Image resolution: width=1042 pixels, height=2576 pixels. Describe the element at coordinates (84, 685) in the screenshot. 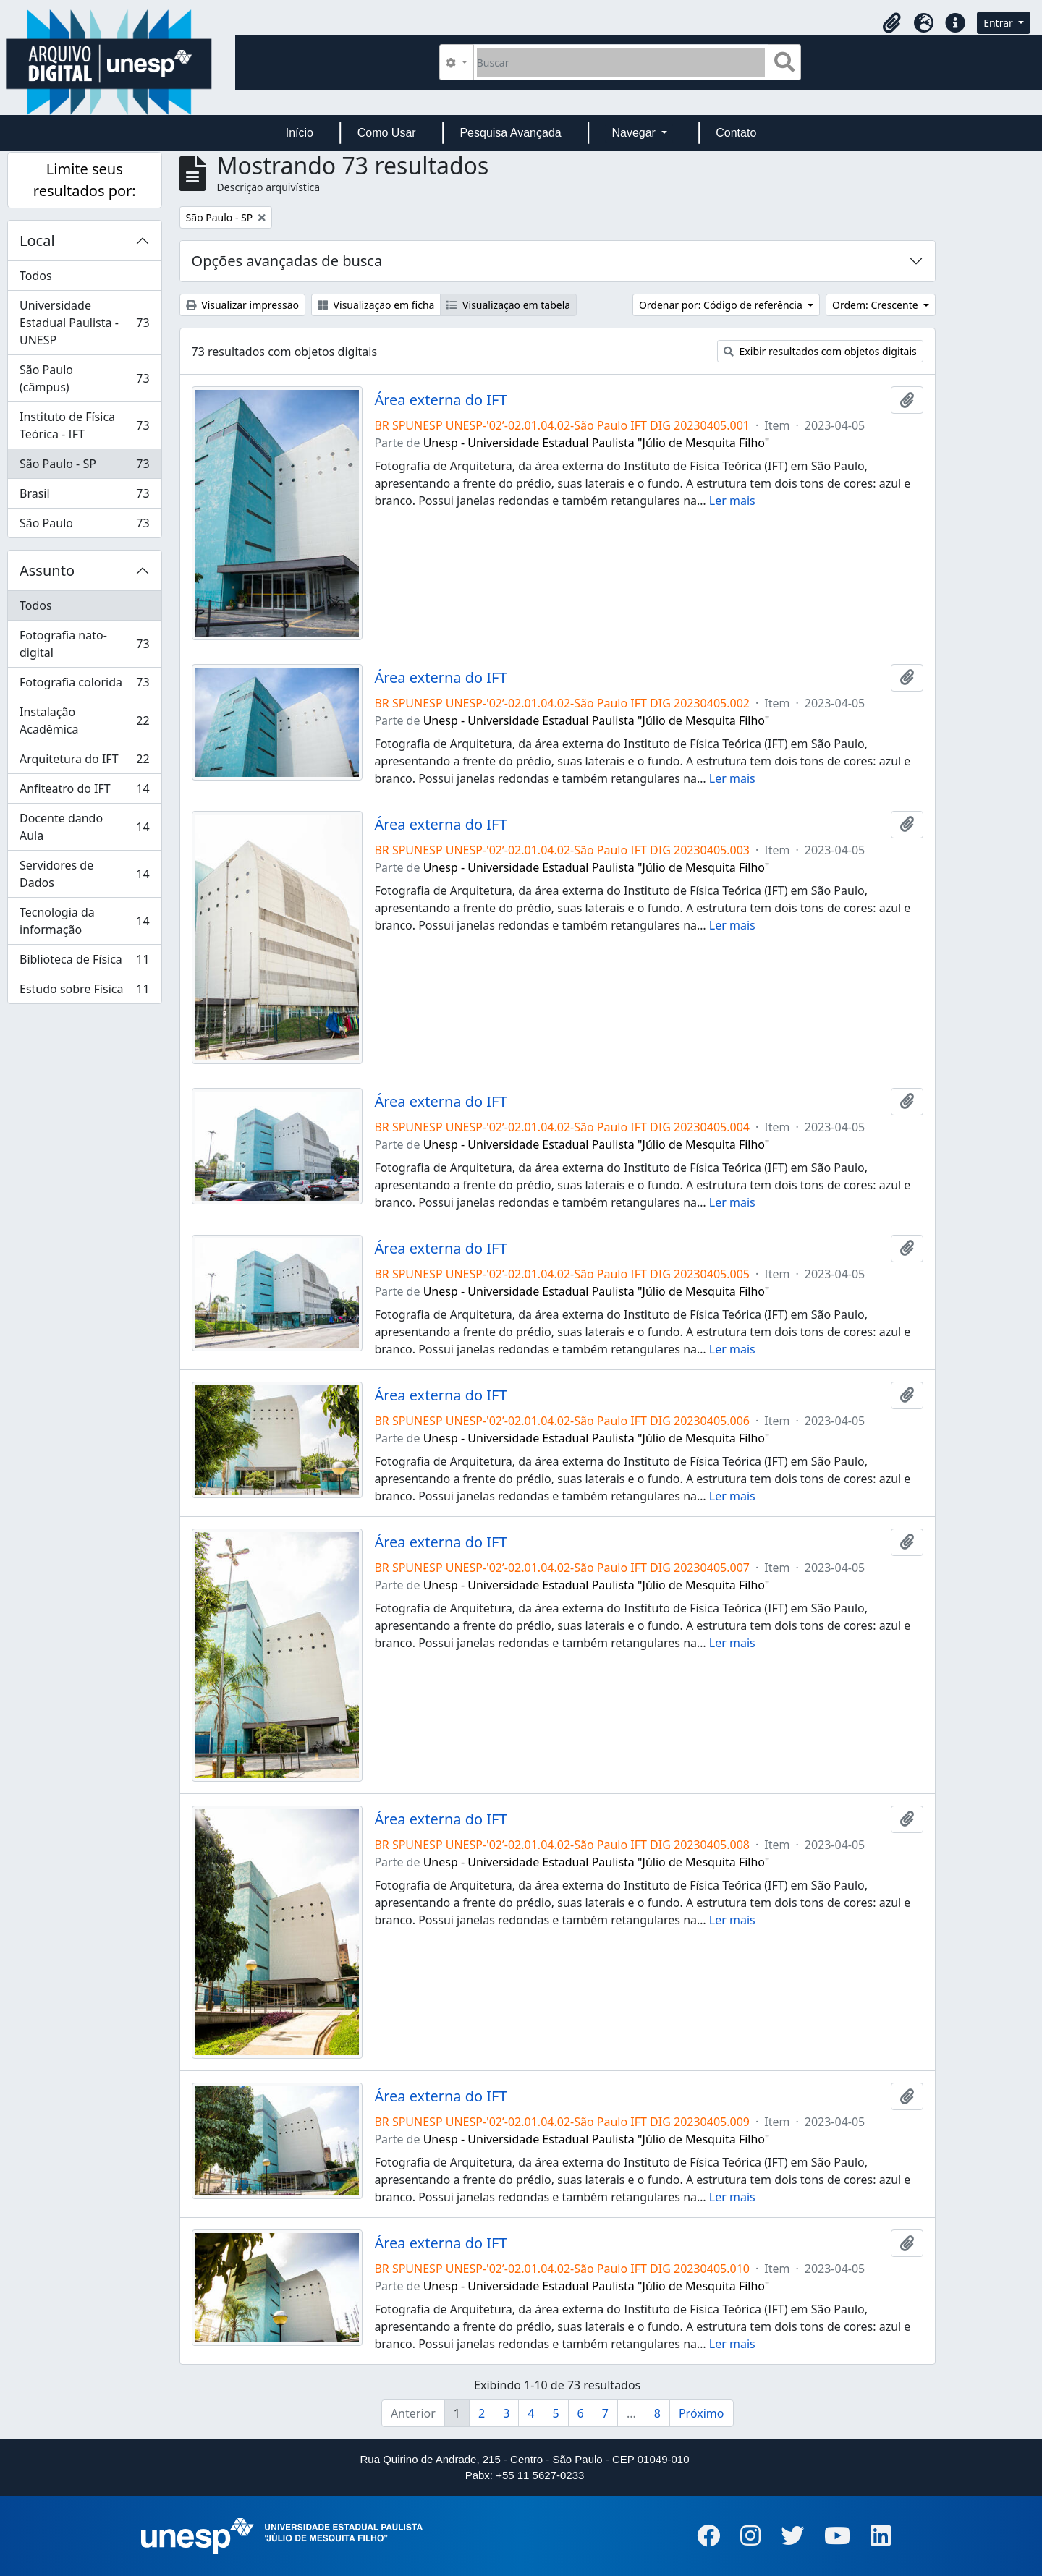

I see `Fotografia colorida` at that location.